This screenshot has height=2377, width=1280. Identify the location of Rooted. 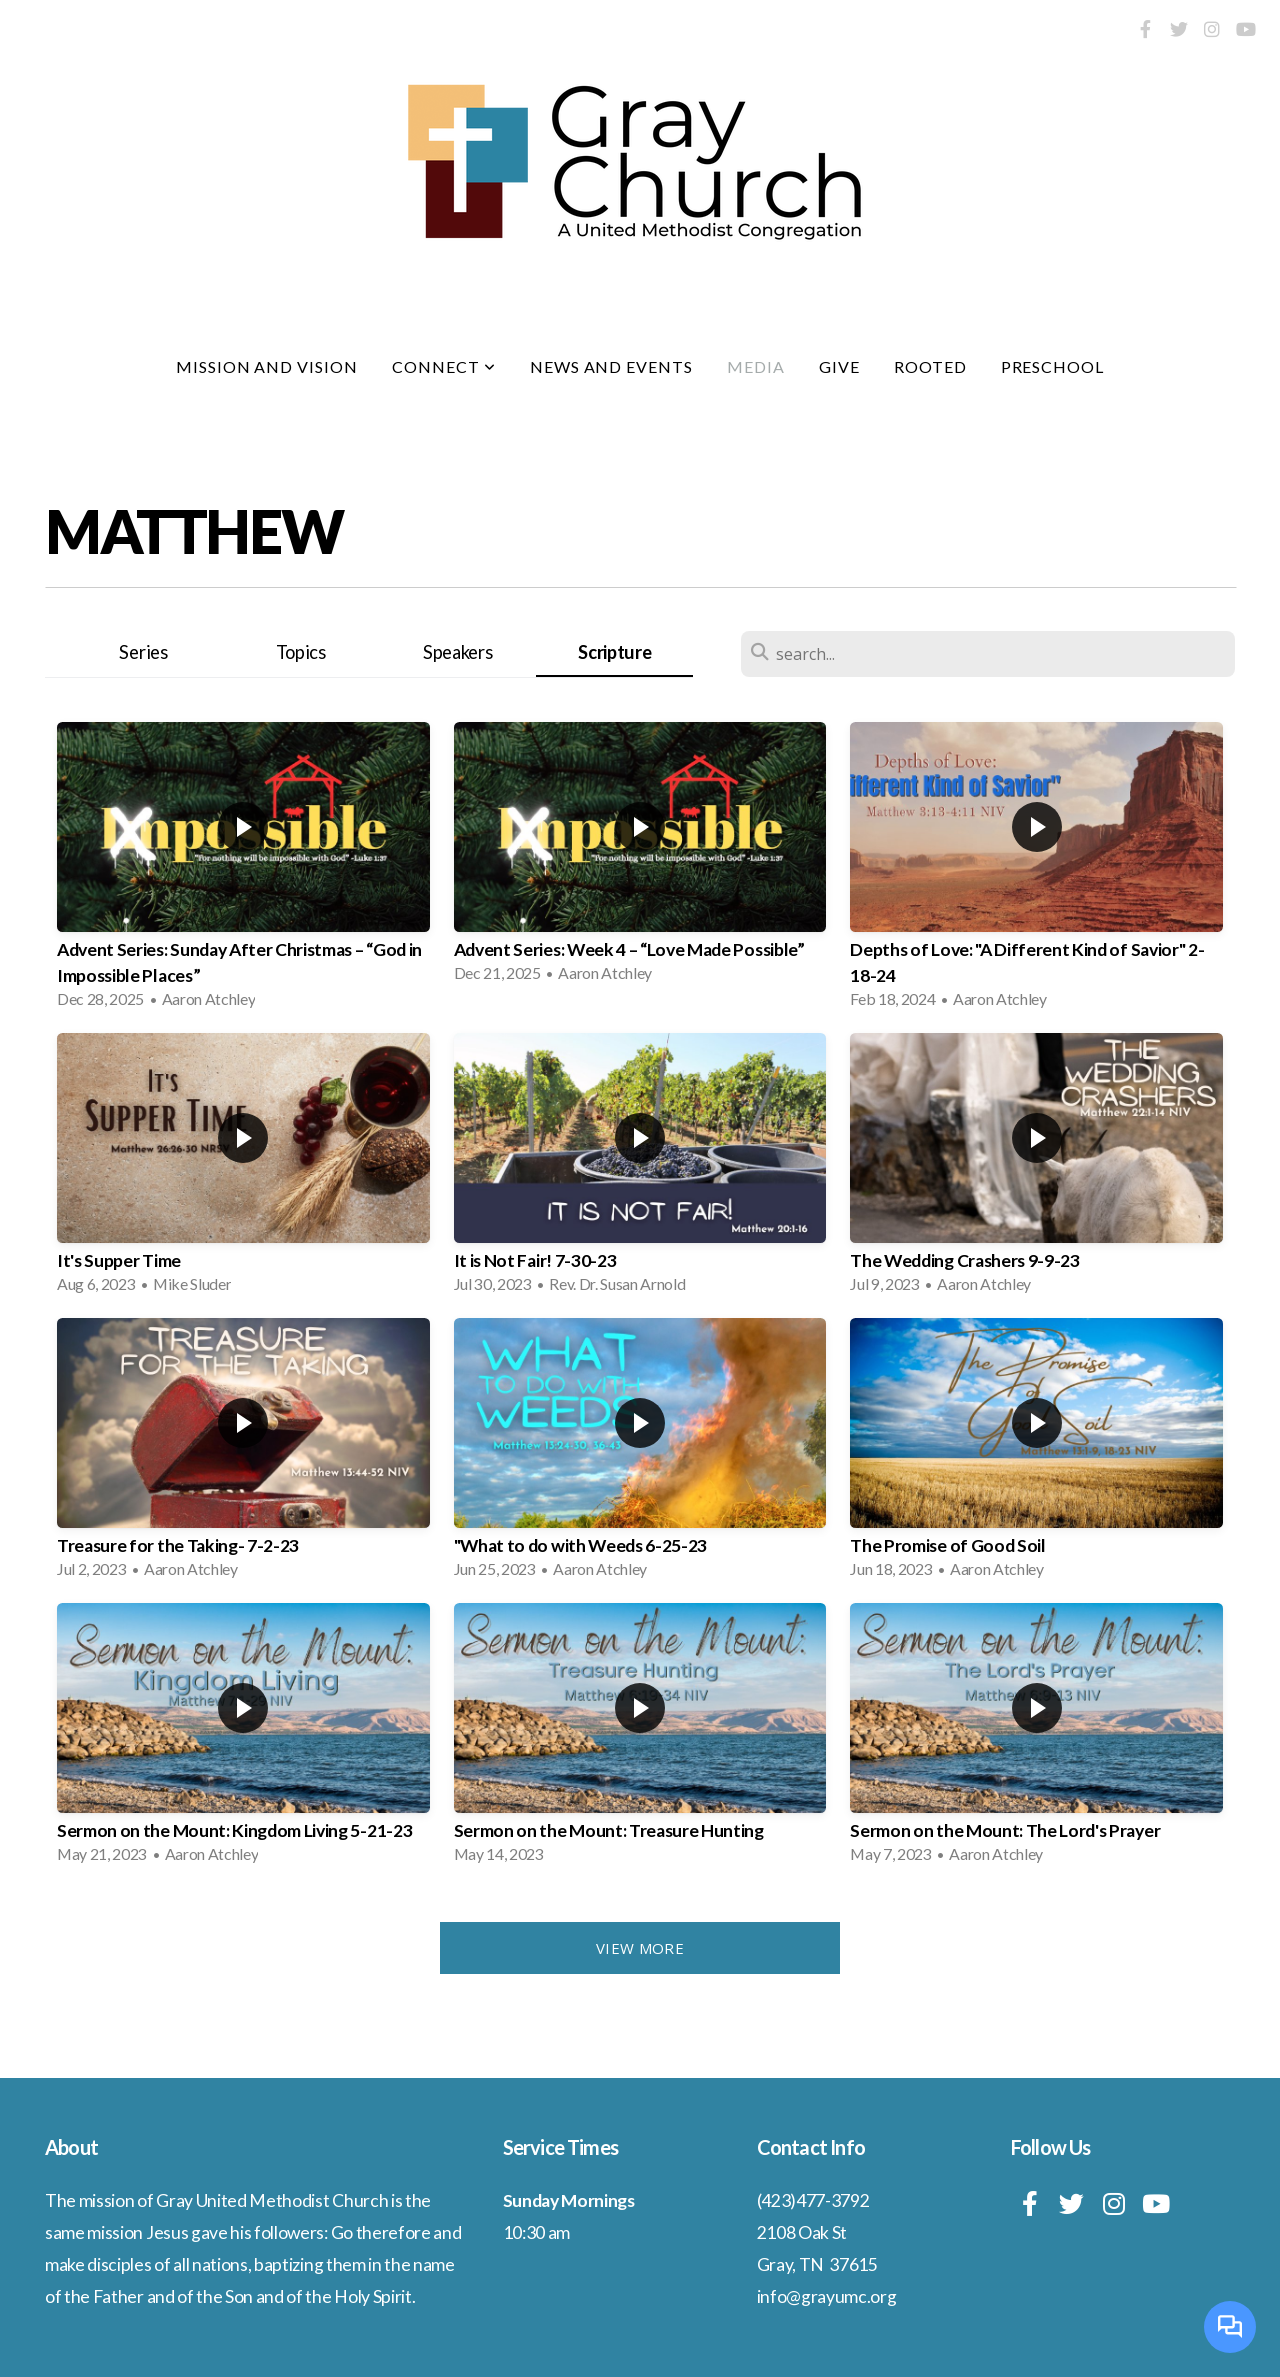
(930, 366).